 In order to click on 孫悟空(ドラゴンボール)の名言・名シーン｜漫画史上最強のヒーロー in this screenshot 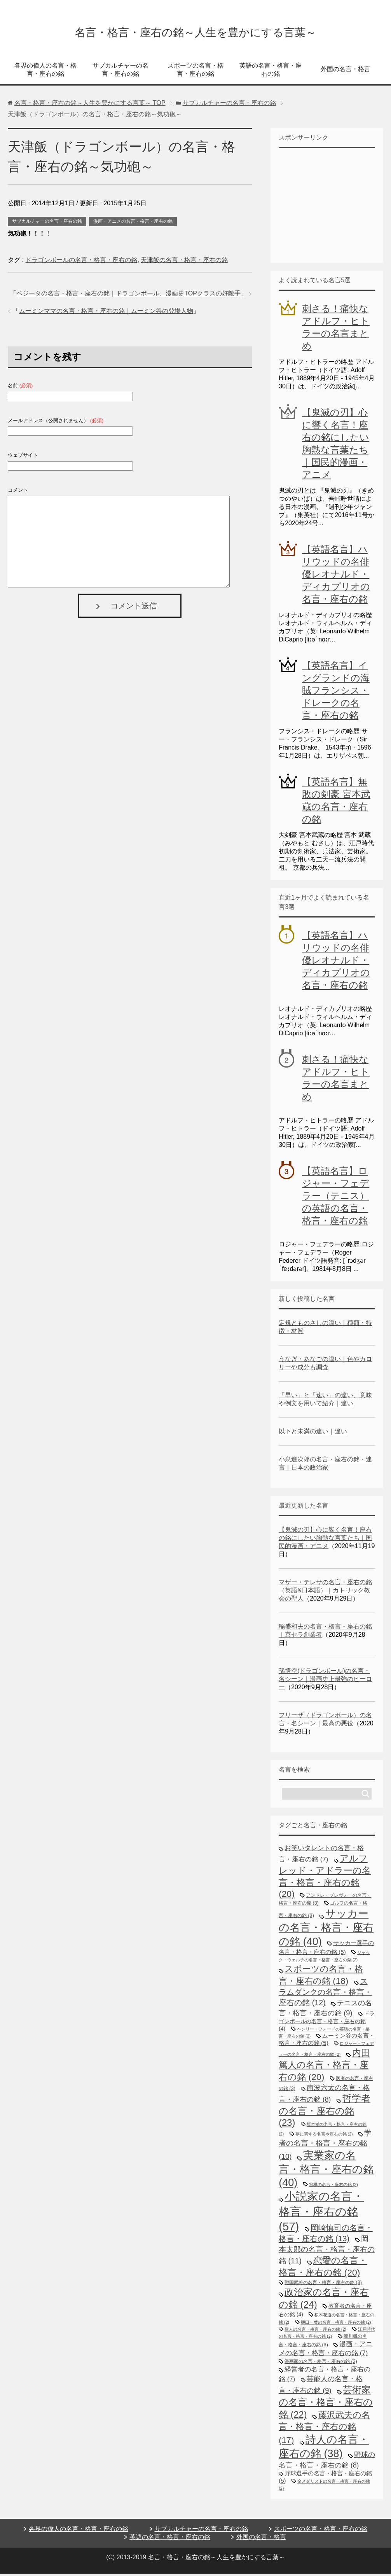, I will do `click(325, 1681)`.